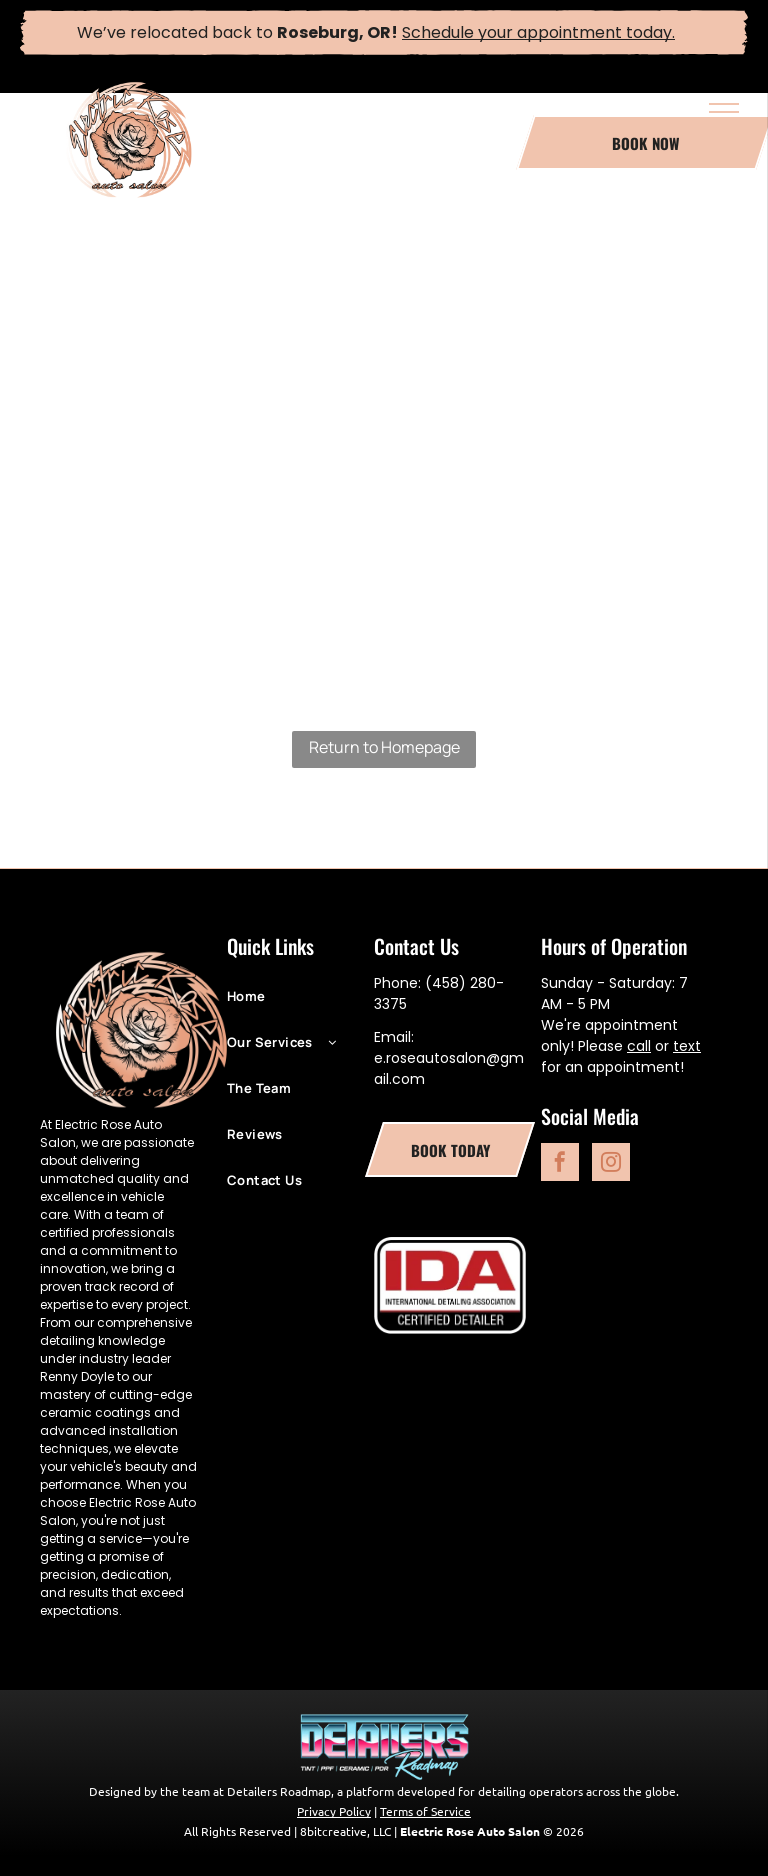 Image resolution: width=768 pixels, height=1876 pixels. What do you see at coordinates (334, 1811) in the screenshot?
I see `Privacy Policy` at bounding box center [334, 1811].